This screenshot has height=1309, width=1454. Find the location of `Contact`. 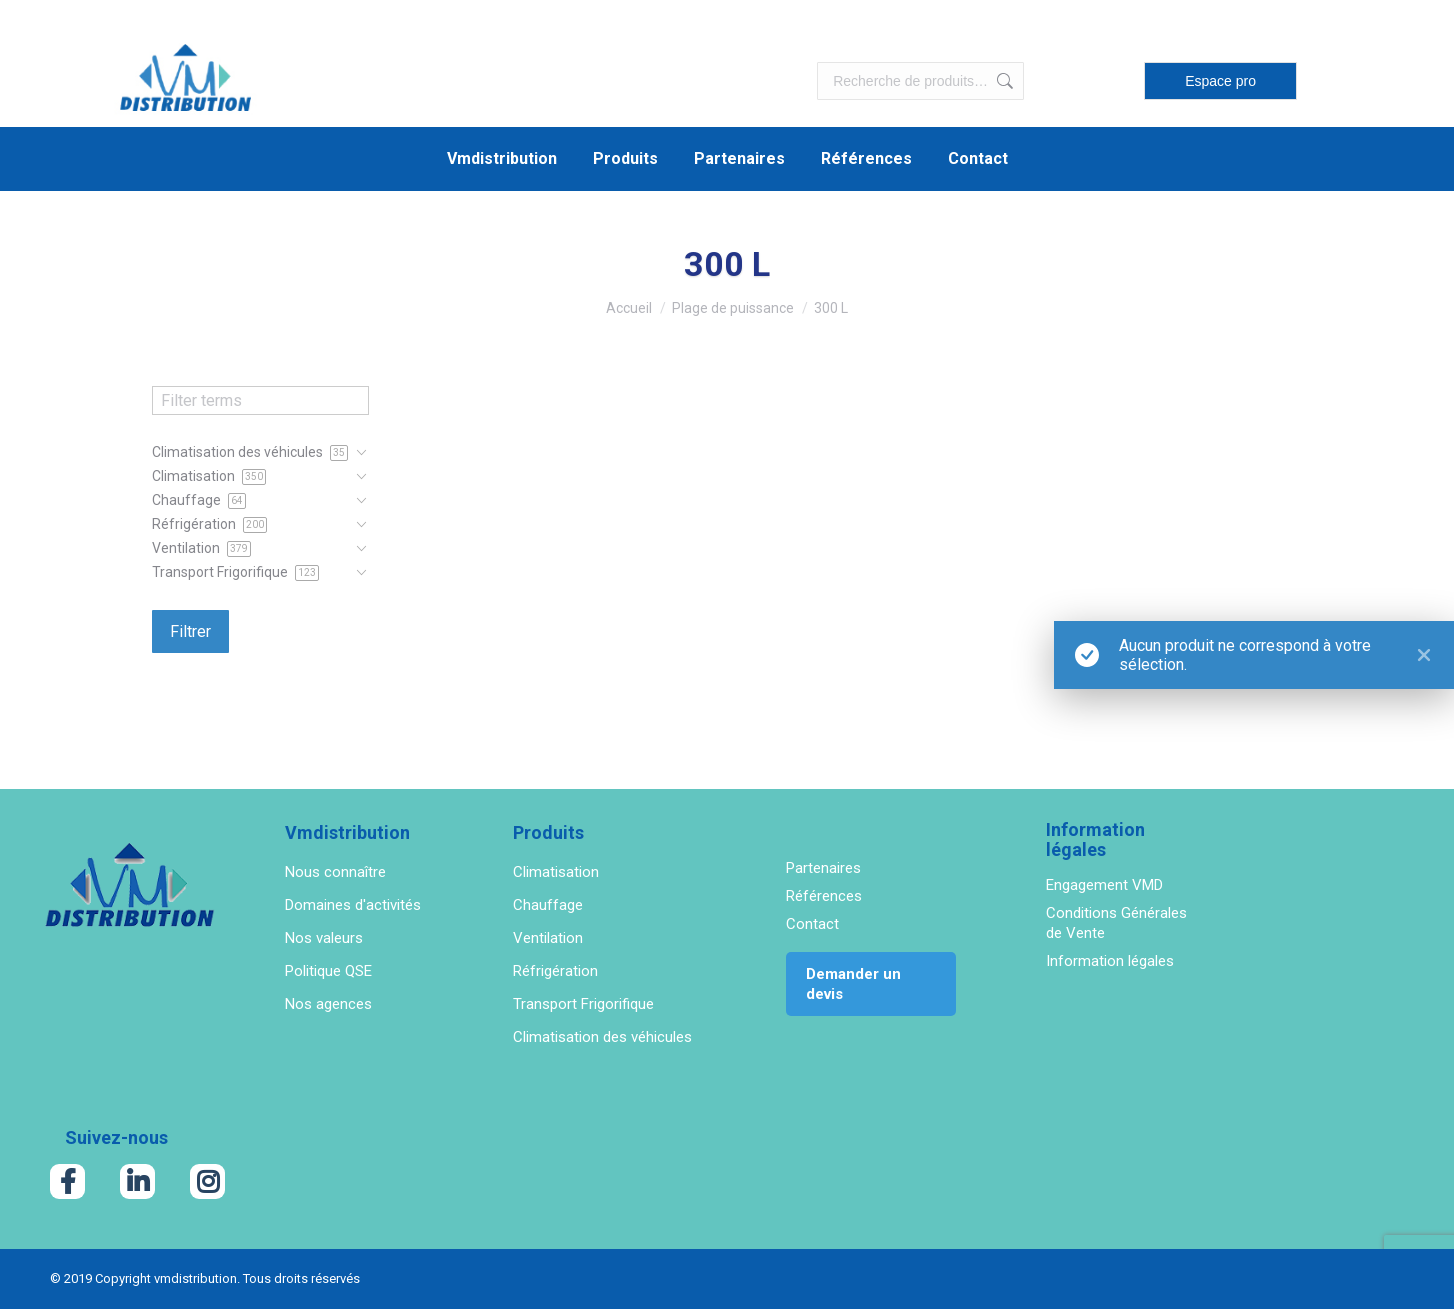

Contact is located at coordinates (812, 924).